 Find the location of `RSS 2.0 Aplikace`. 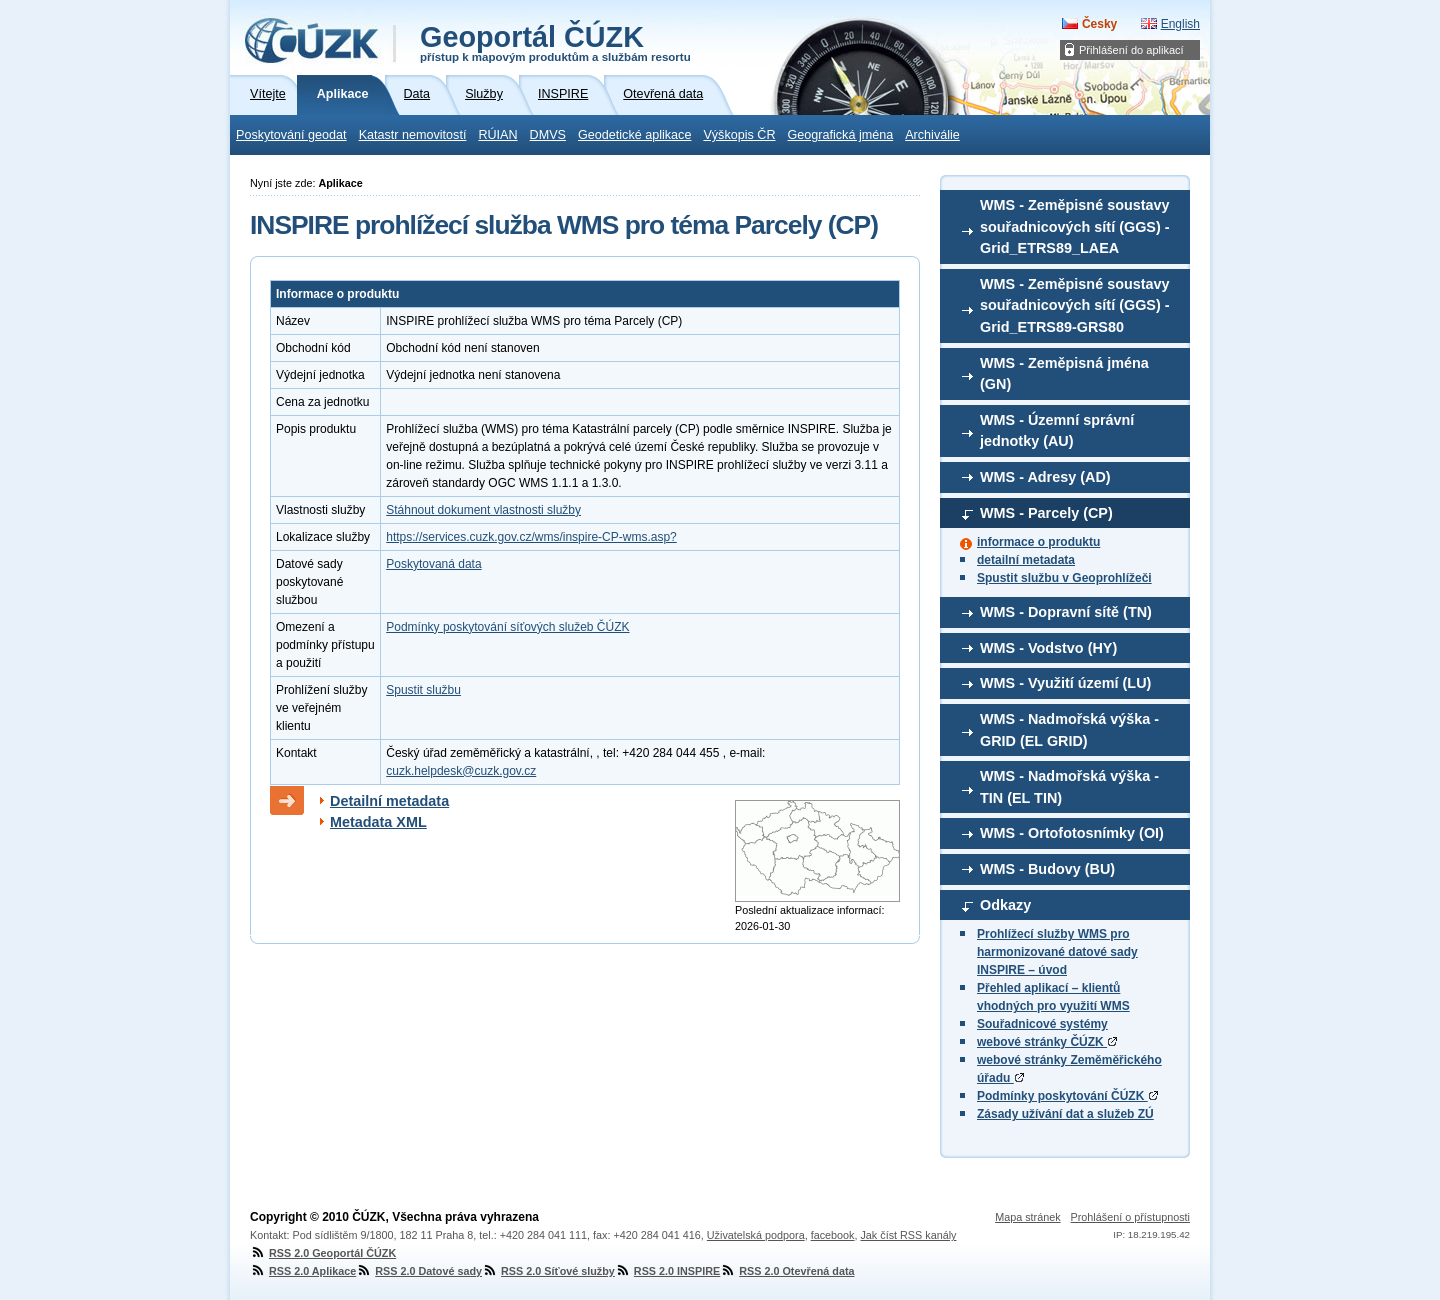

RSS 2.0 Aplikace is located at coordinates (303, 1271).